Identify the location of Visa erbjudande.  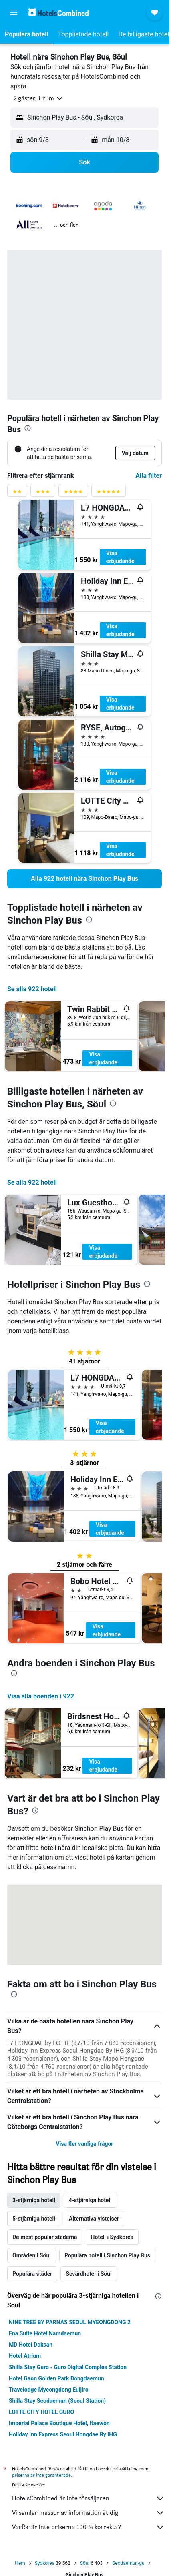
(120, 557).